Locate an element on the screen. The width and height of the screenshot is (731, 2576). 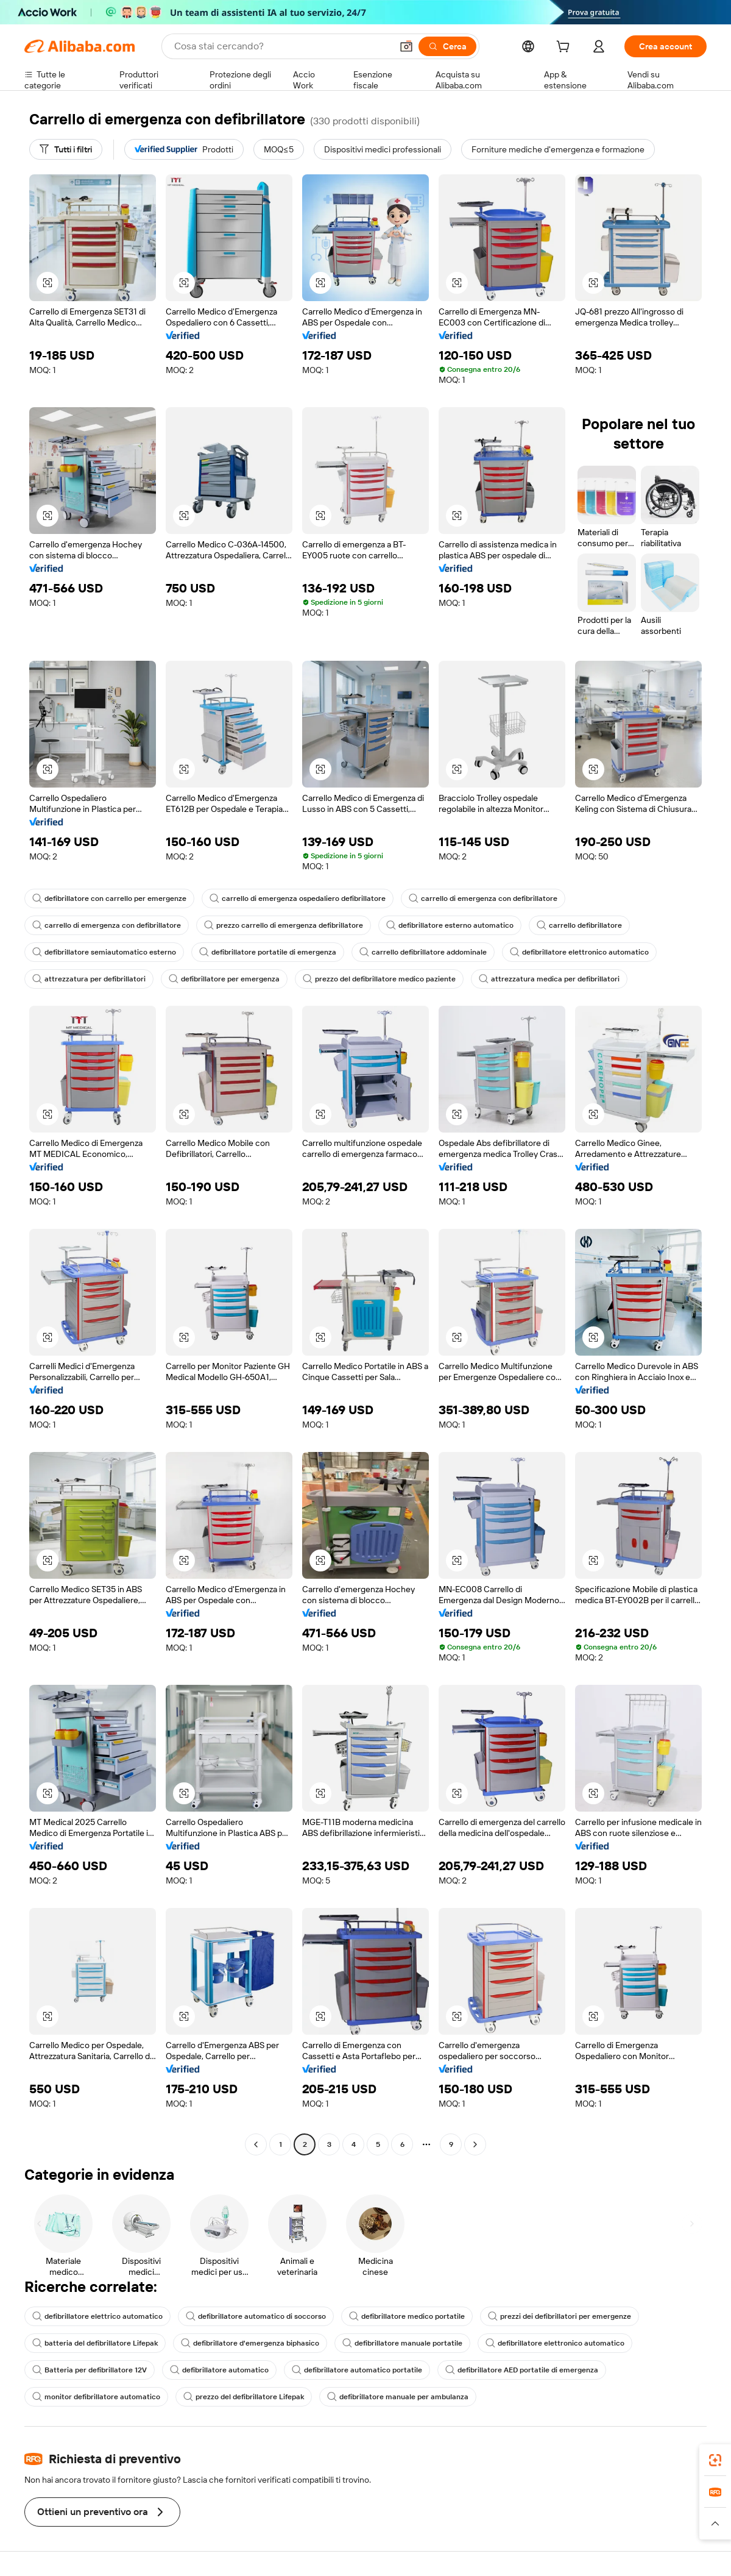
attrezzatura per defibrillatori is located at coordinates (89, 979).